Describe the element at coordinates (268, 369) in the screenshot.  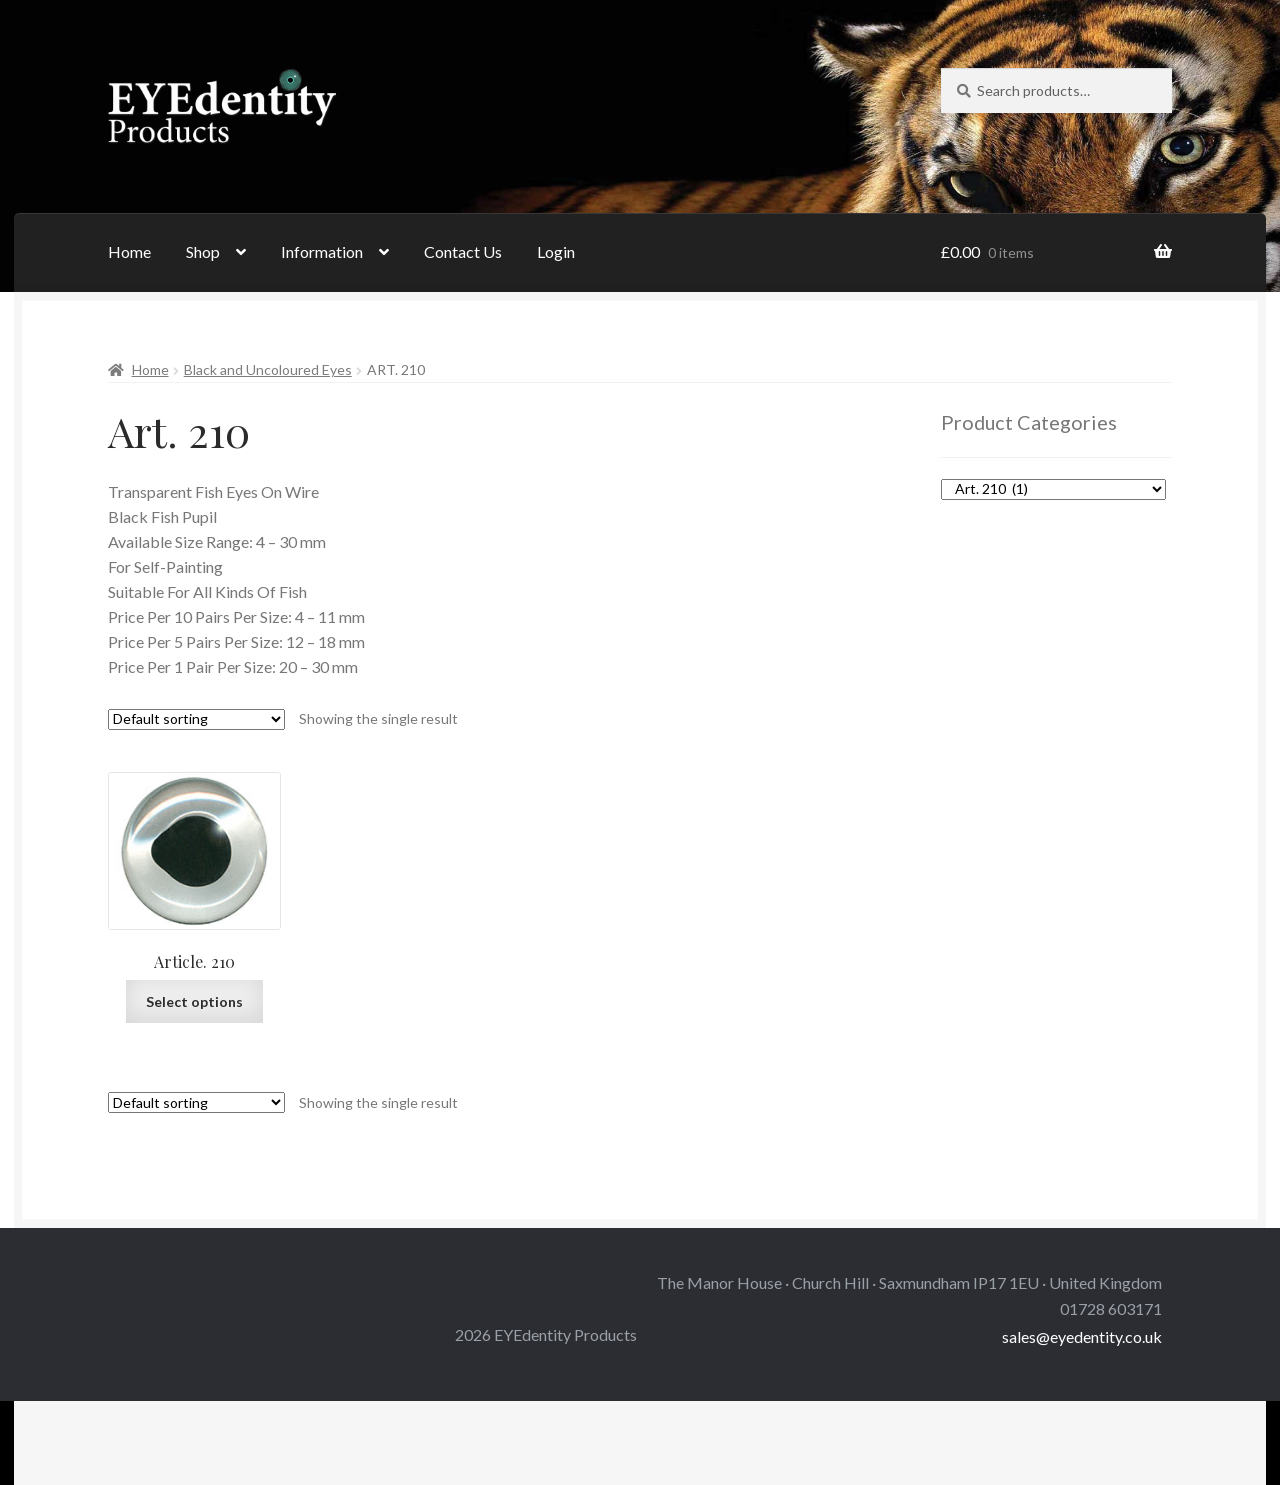
I see `Black and Uncoloured Eyes` at that location.